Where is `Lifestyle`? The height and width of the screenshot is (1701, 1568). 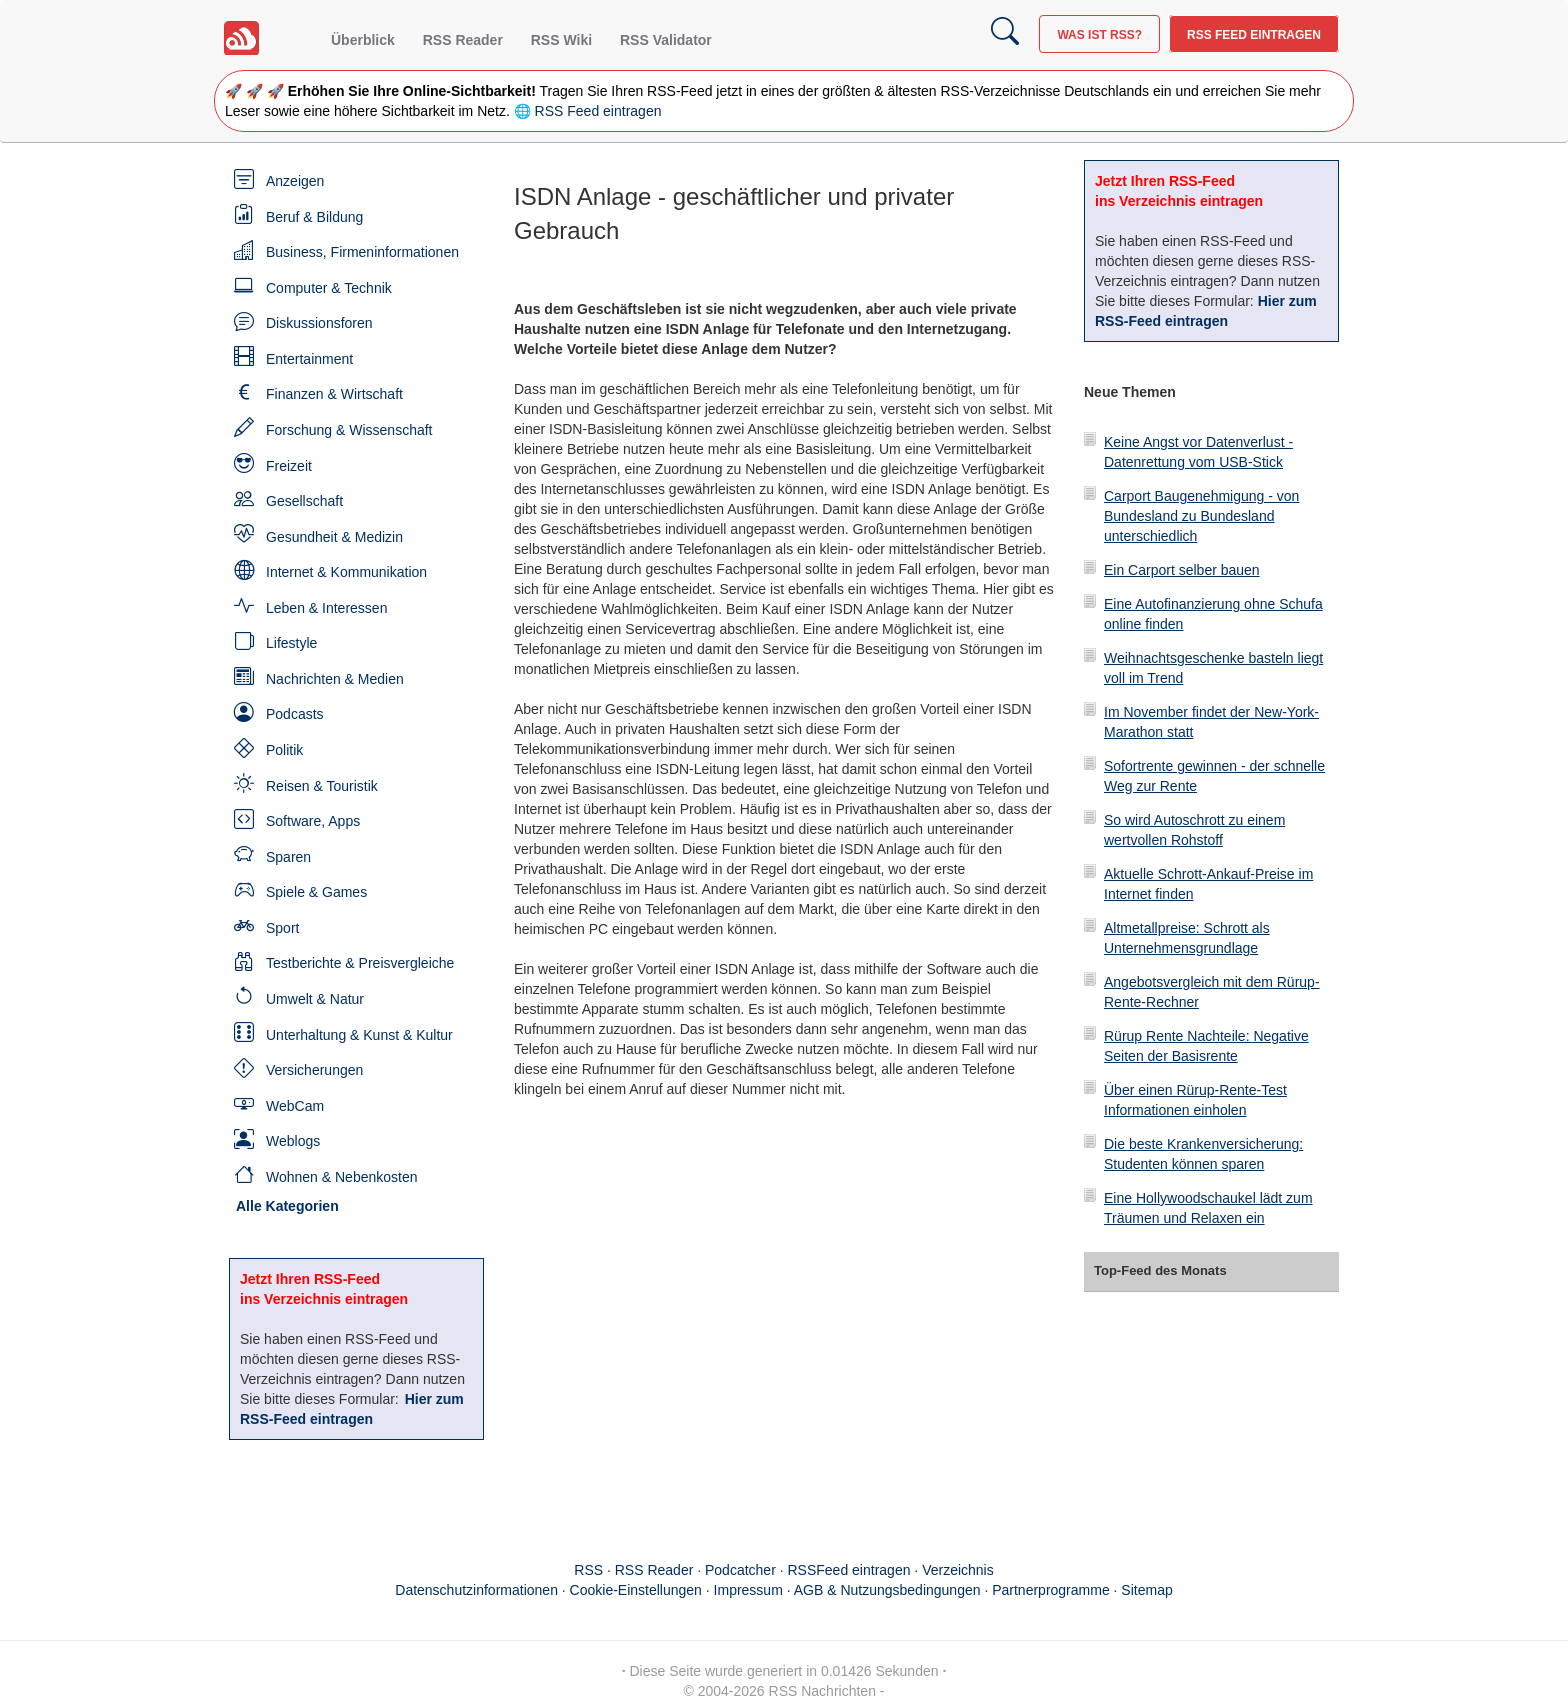 Lifestyle is located at coordinates (291, 643).